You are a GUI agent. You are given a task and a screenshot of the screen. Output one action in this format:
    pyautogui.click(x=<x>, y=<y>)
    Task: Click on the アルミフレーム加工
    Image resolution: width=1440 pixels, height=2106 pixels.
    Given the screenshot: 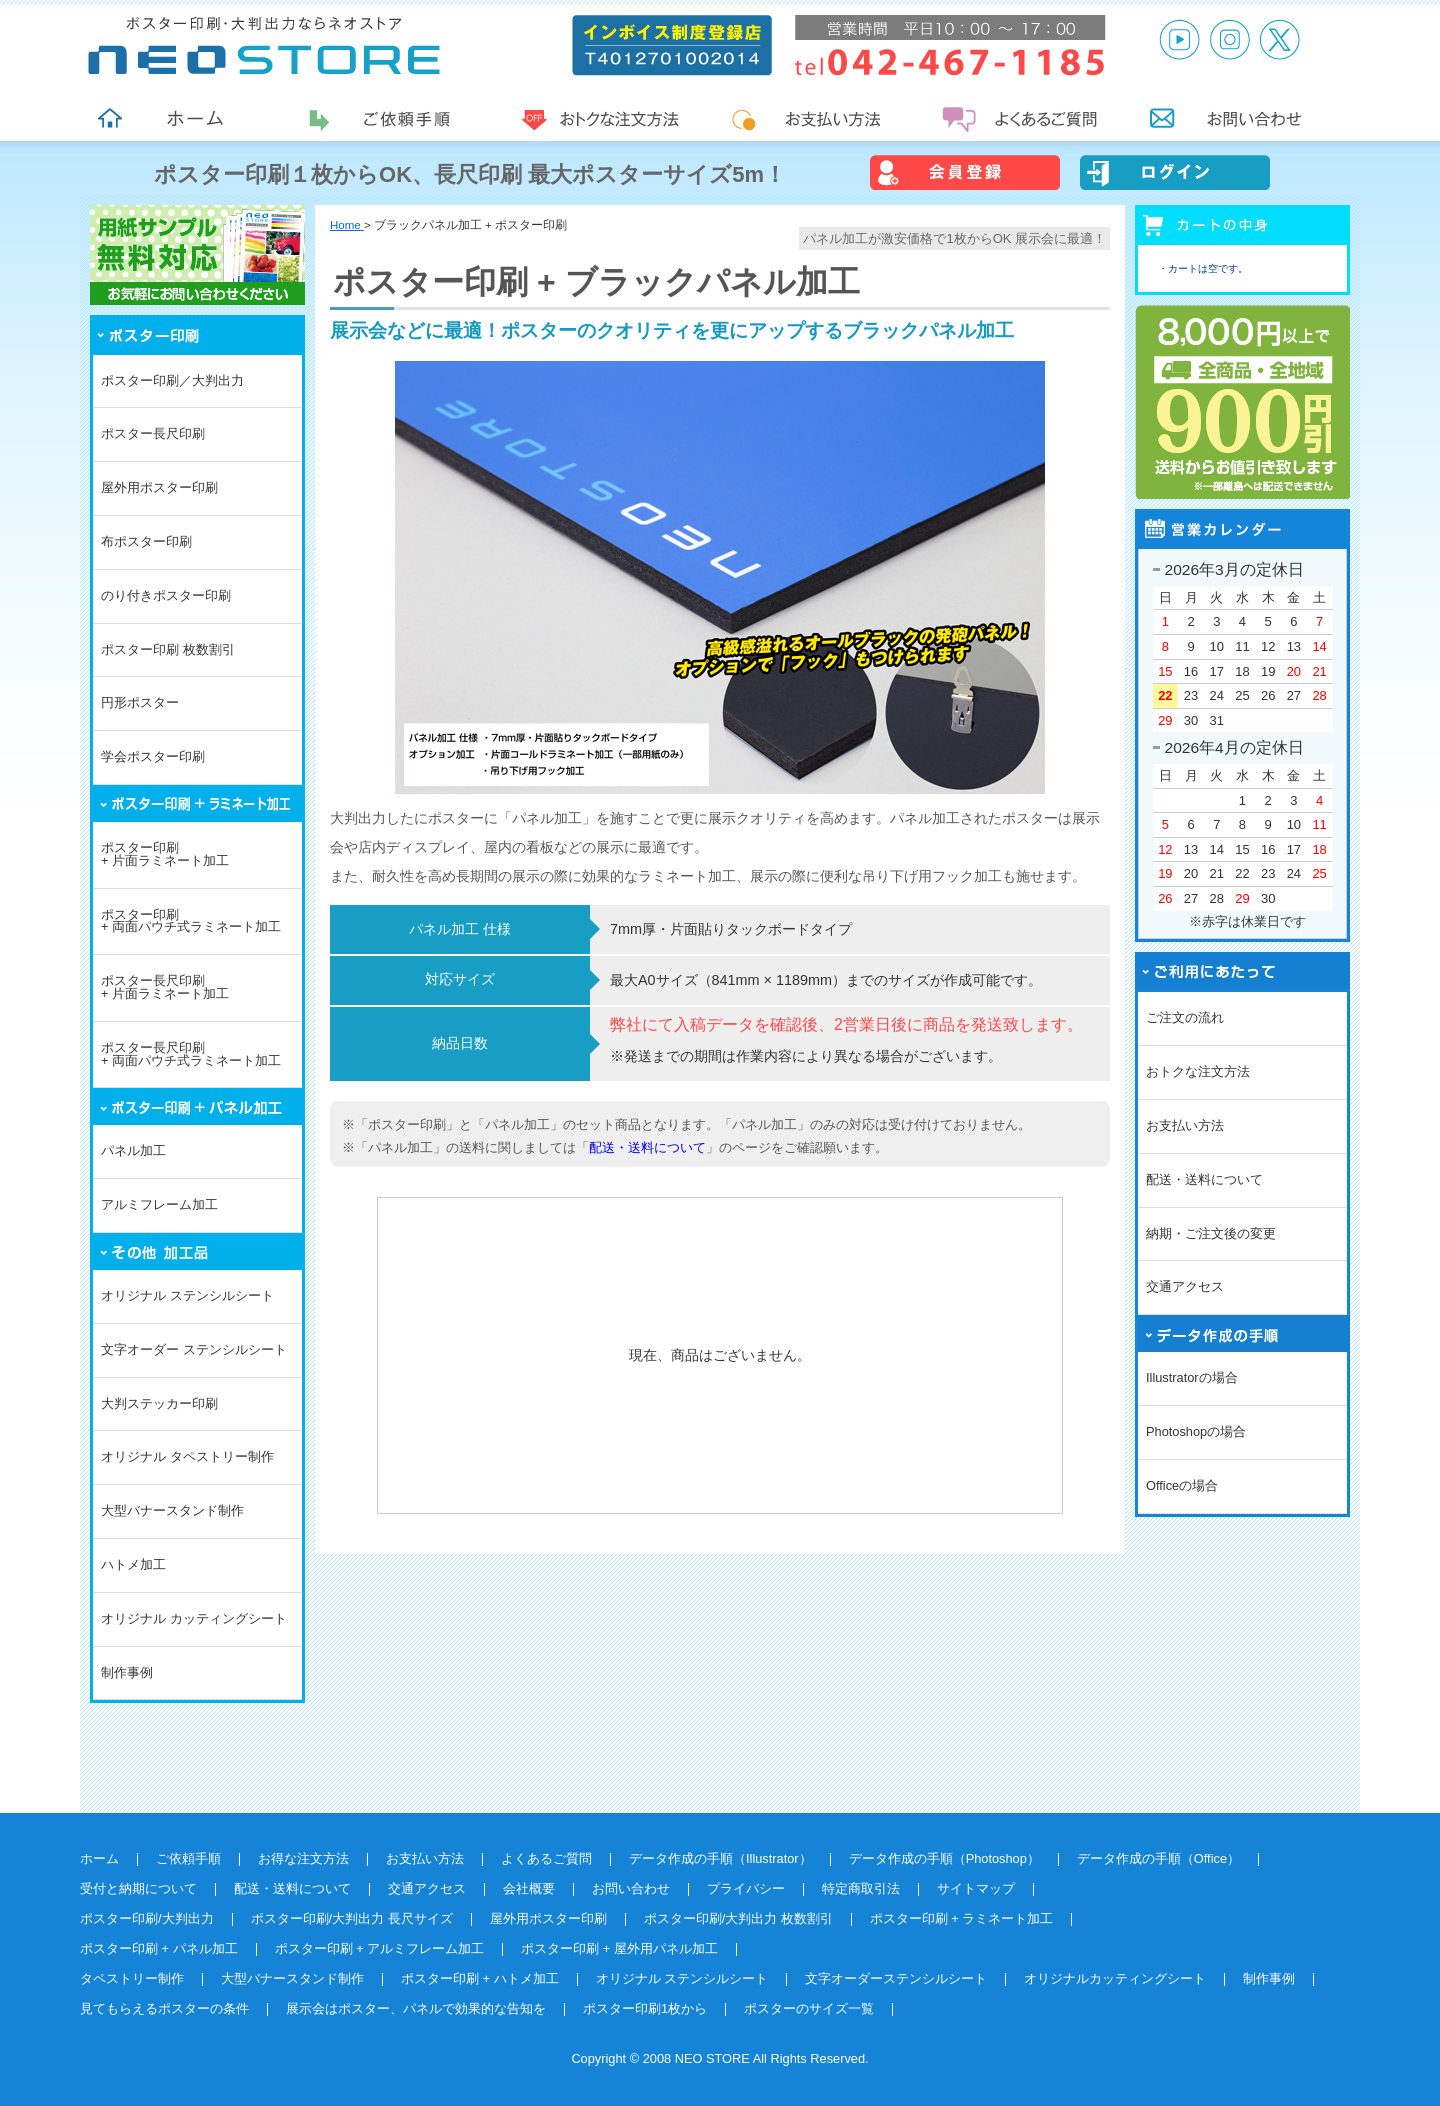 What is the action you would take?
    pyautogui.click(x=159, y=1204)
    